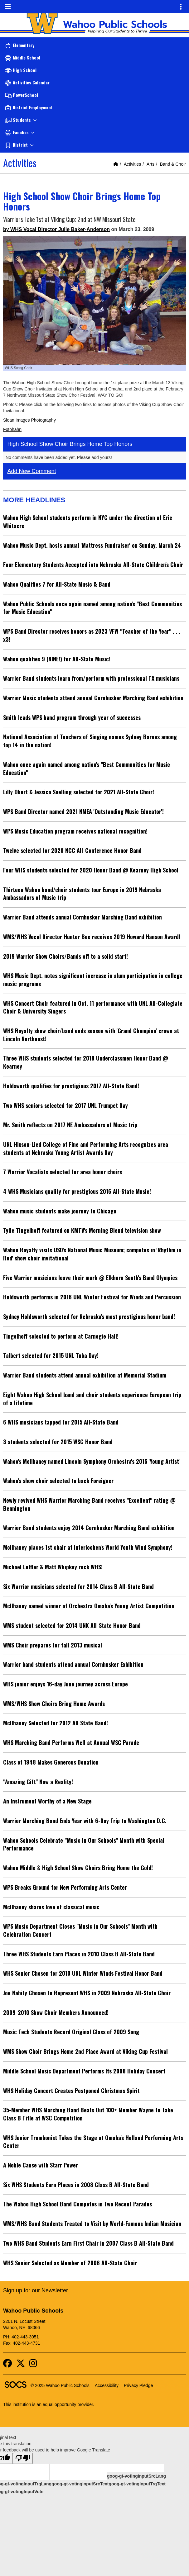 This screenshot has height=2576, width=189. What do you see at coordinates (88, 2243) in the screenshot?
I see `Two WHS Band Students Earn First Chair in 2007 Class B All-State Band` at bounding box center [88, 2243].